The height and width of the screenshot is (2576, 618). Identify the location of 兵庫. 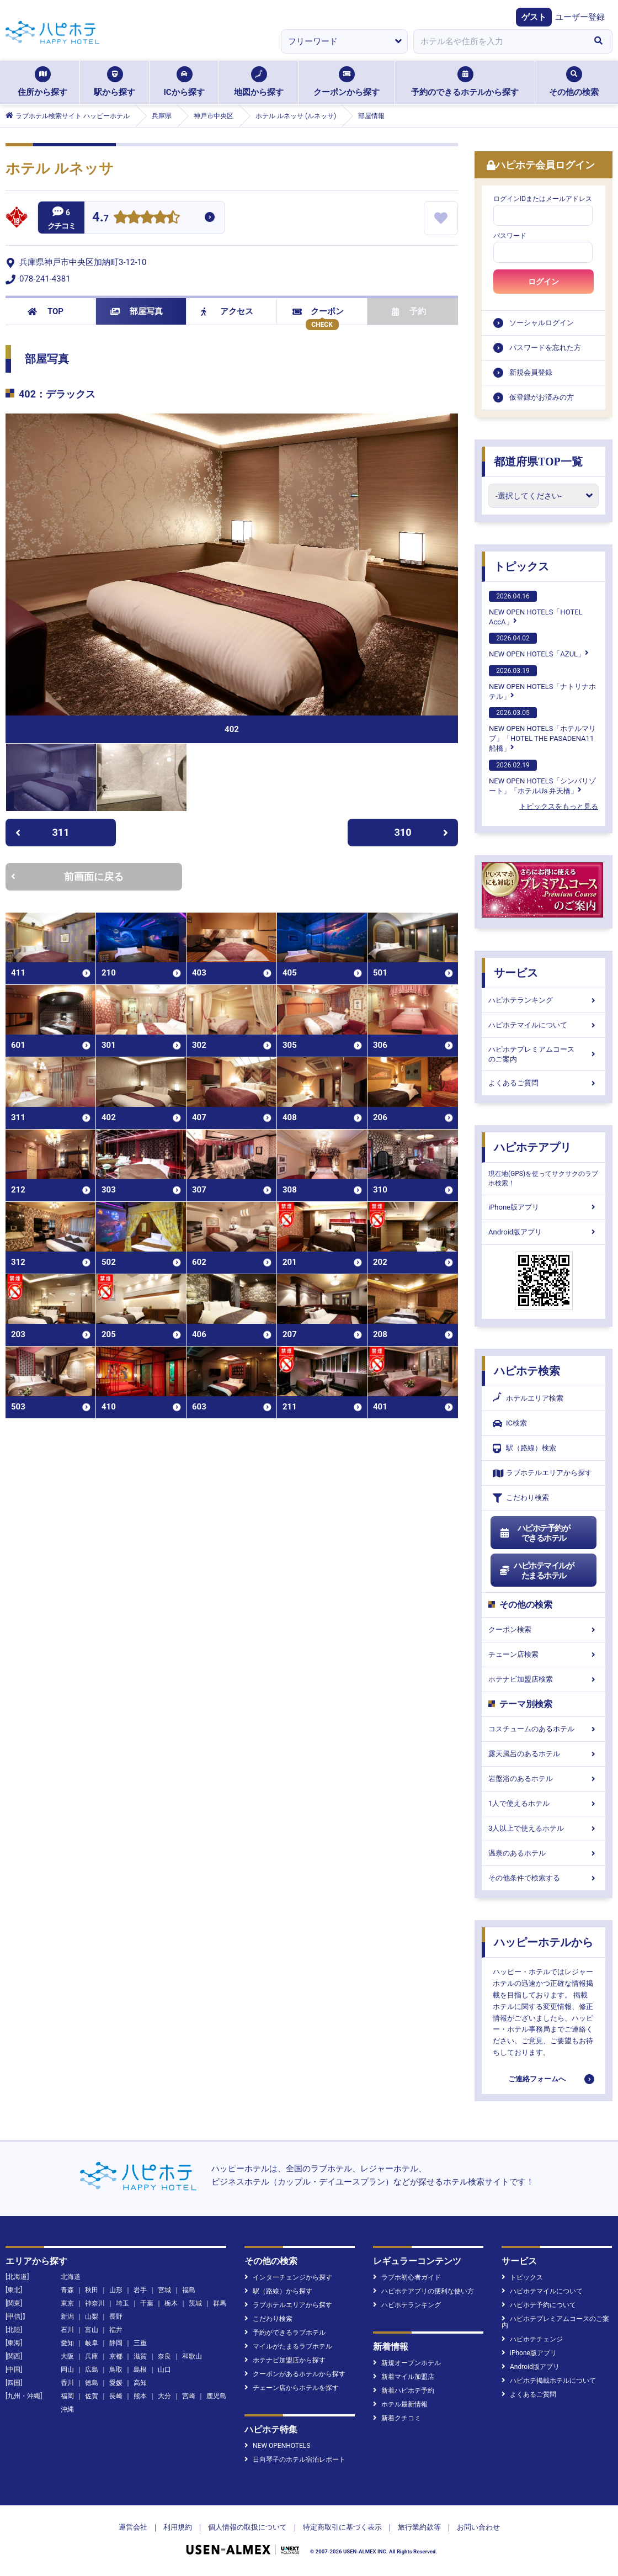
(91, 2356).